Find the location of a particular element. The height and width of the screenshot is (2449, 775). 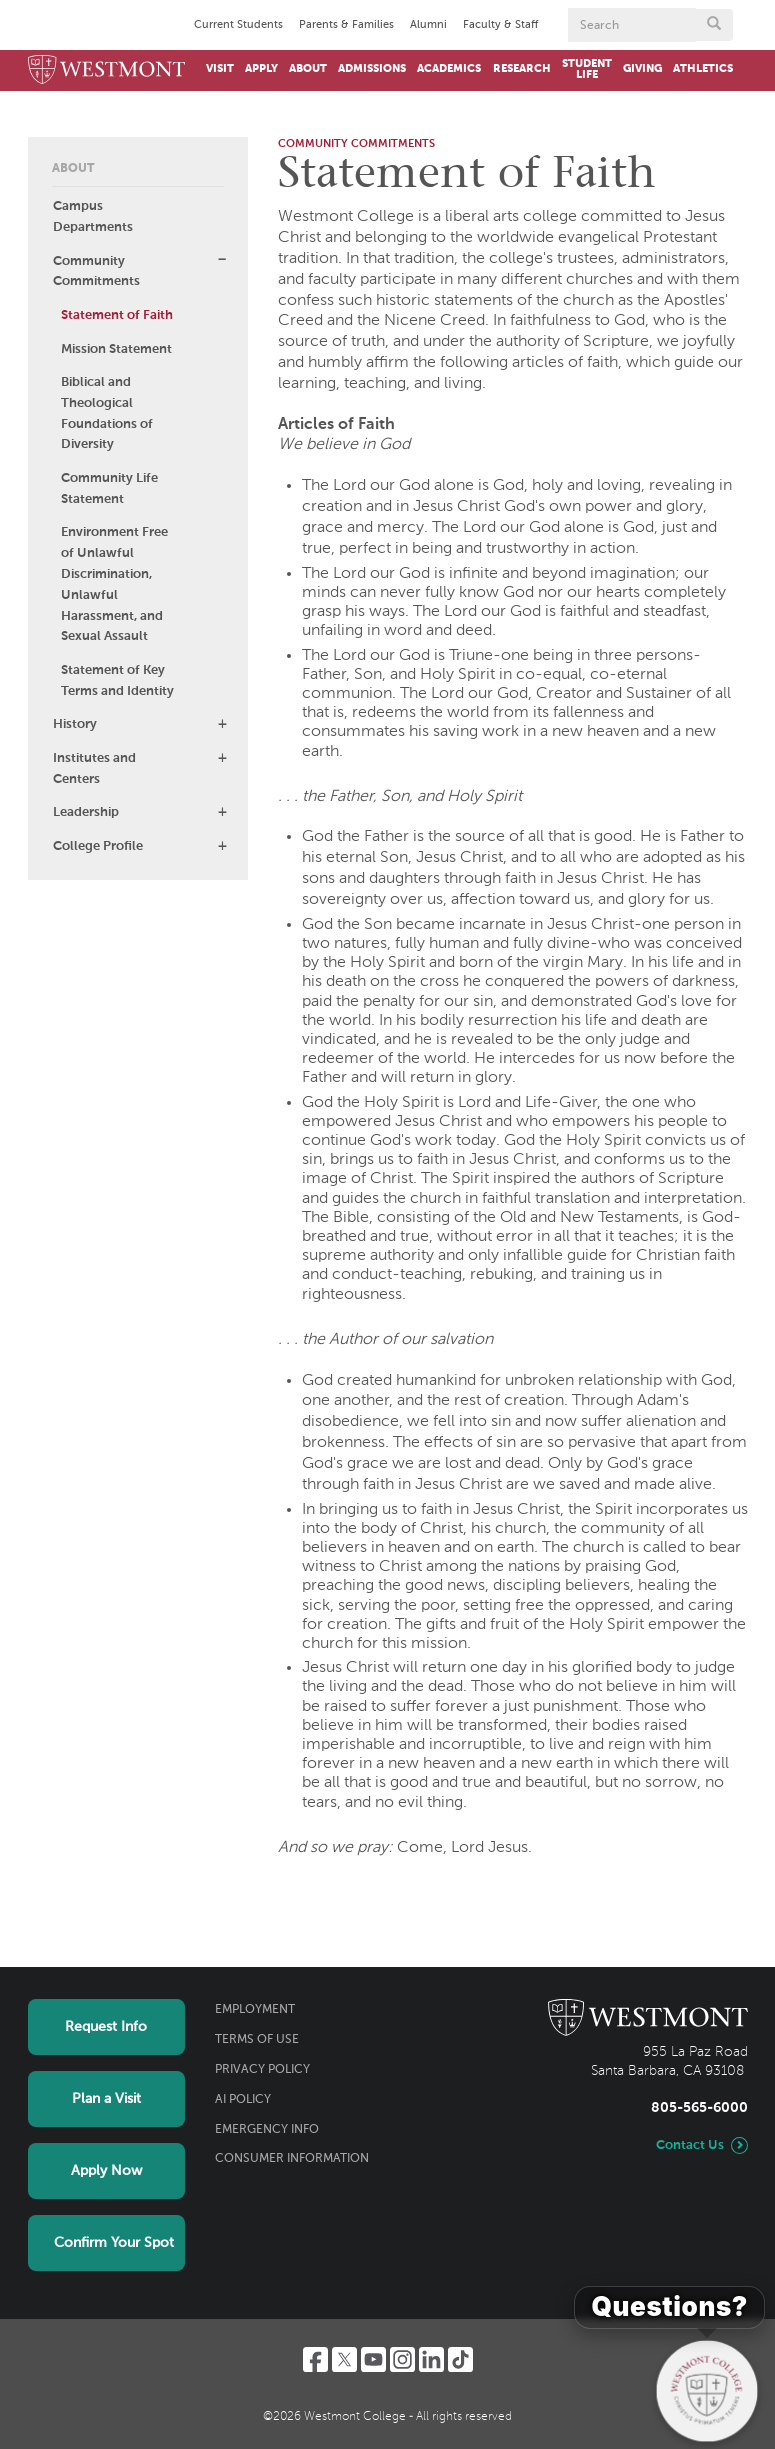

Biblical and Theological Foundations of Diversity is located at coordinates (107, 413).